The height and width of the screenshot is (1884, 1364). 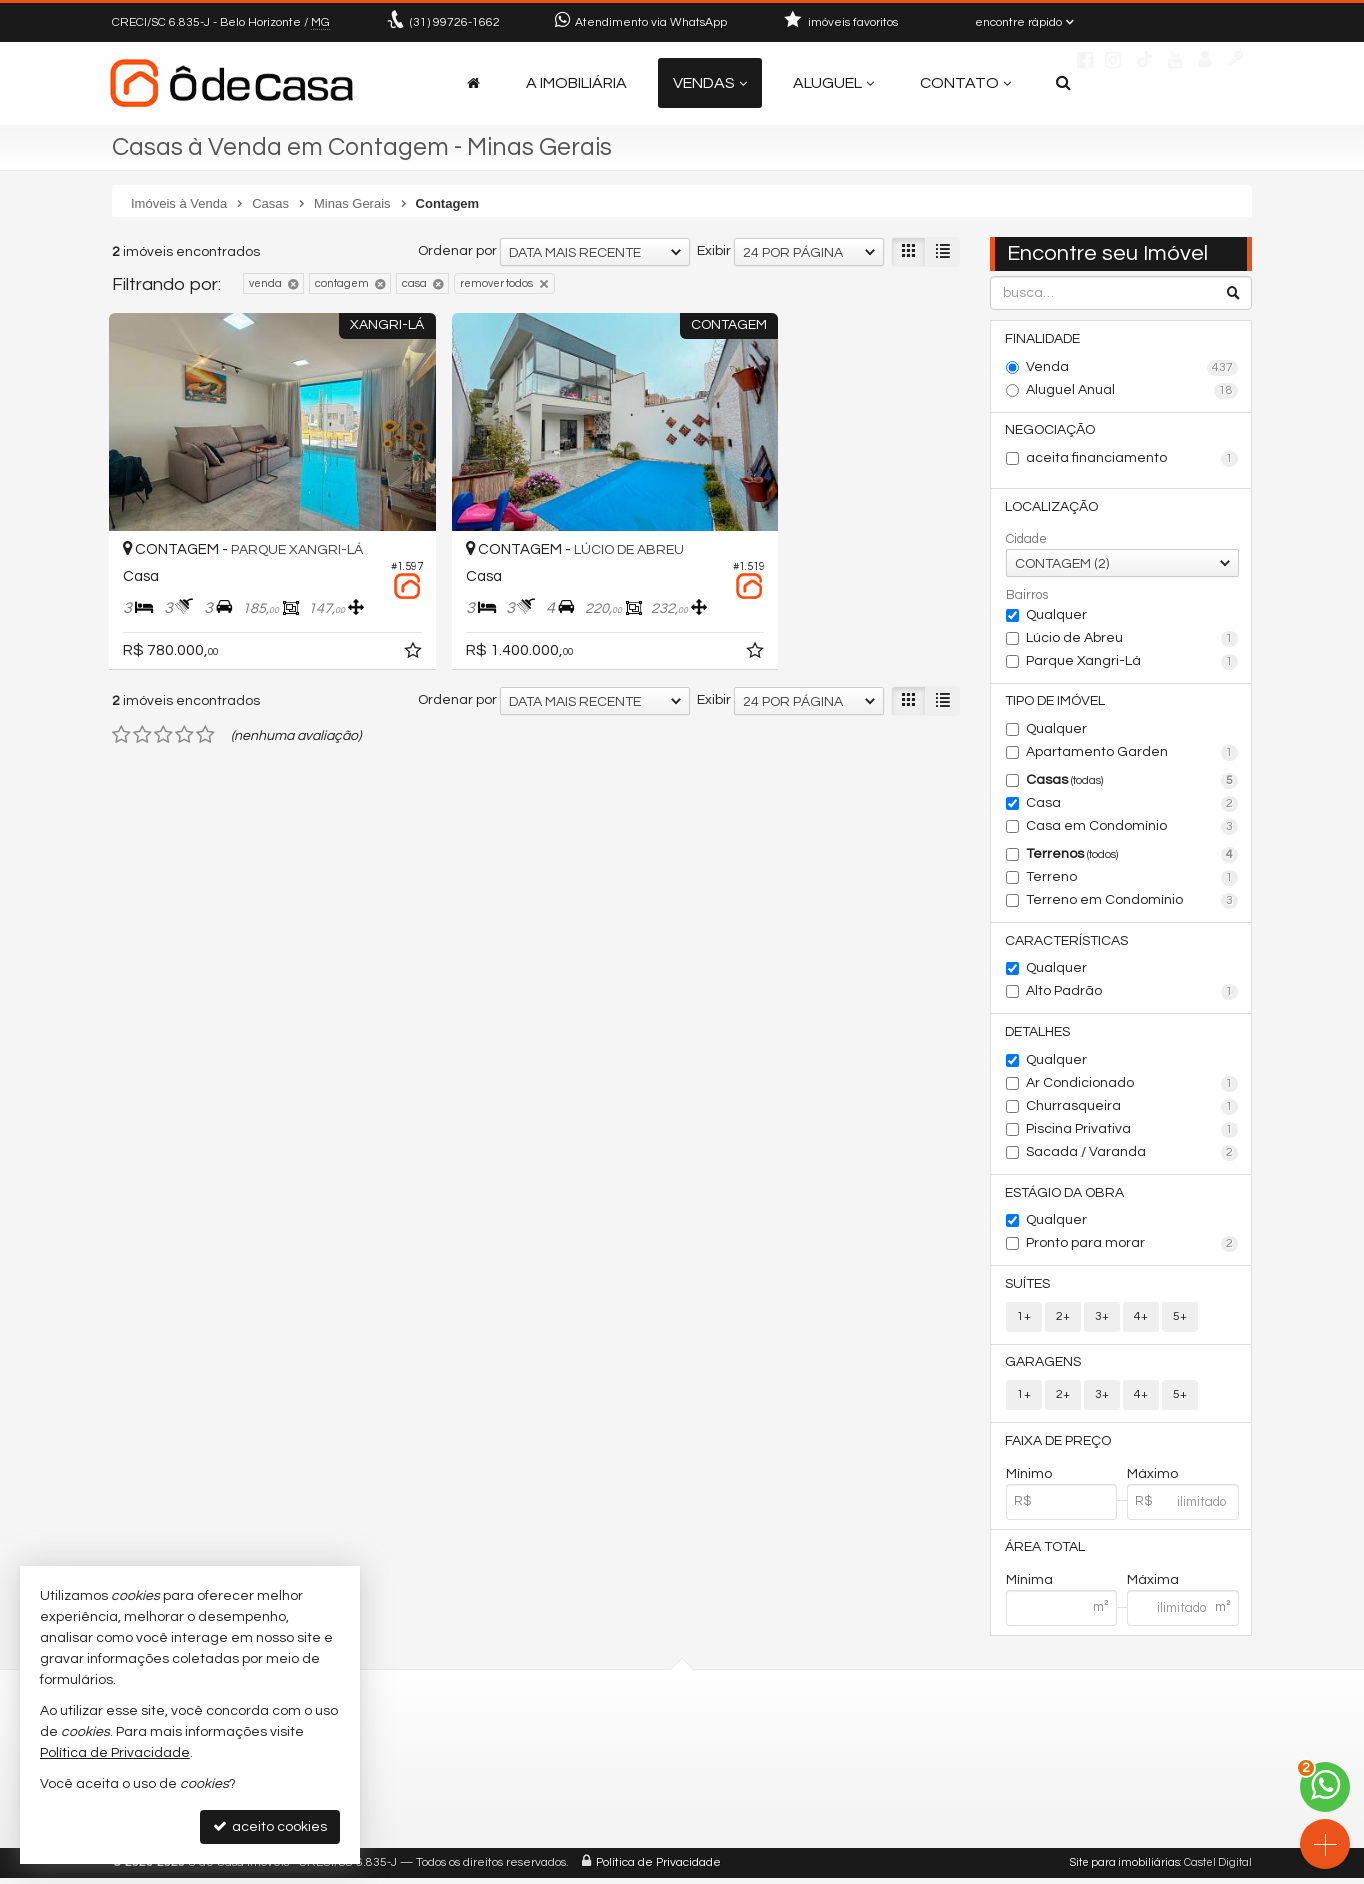 I want to click on Exibir, so click(x=714, y=251).